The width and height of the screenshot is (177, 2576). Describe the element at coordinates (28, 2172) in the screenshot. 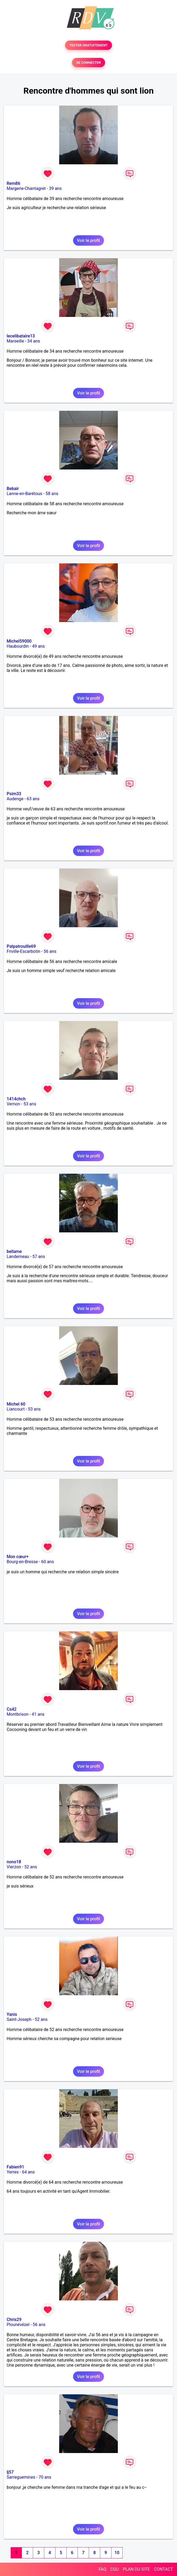

I see `64 ans` at that location.